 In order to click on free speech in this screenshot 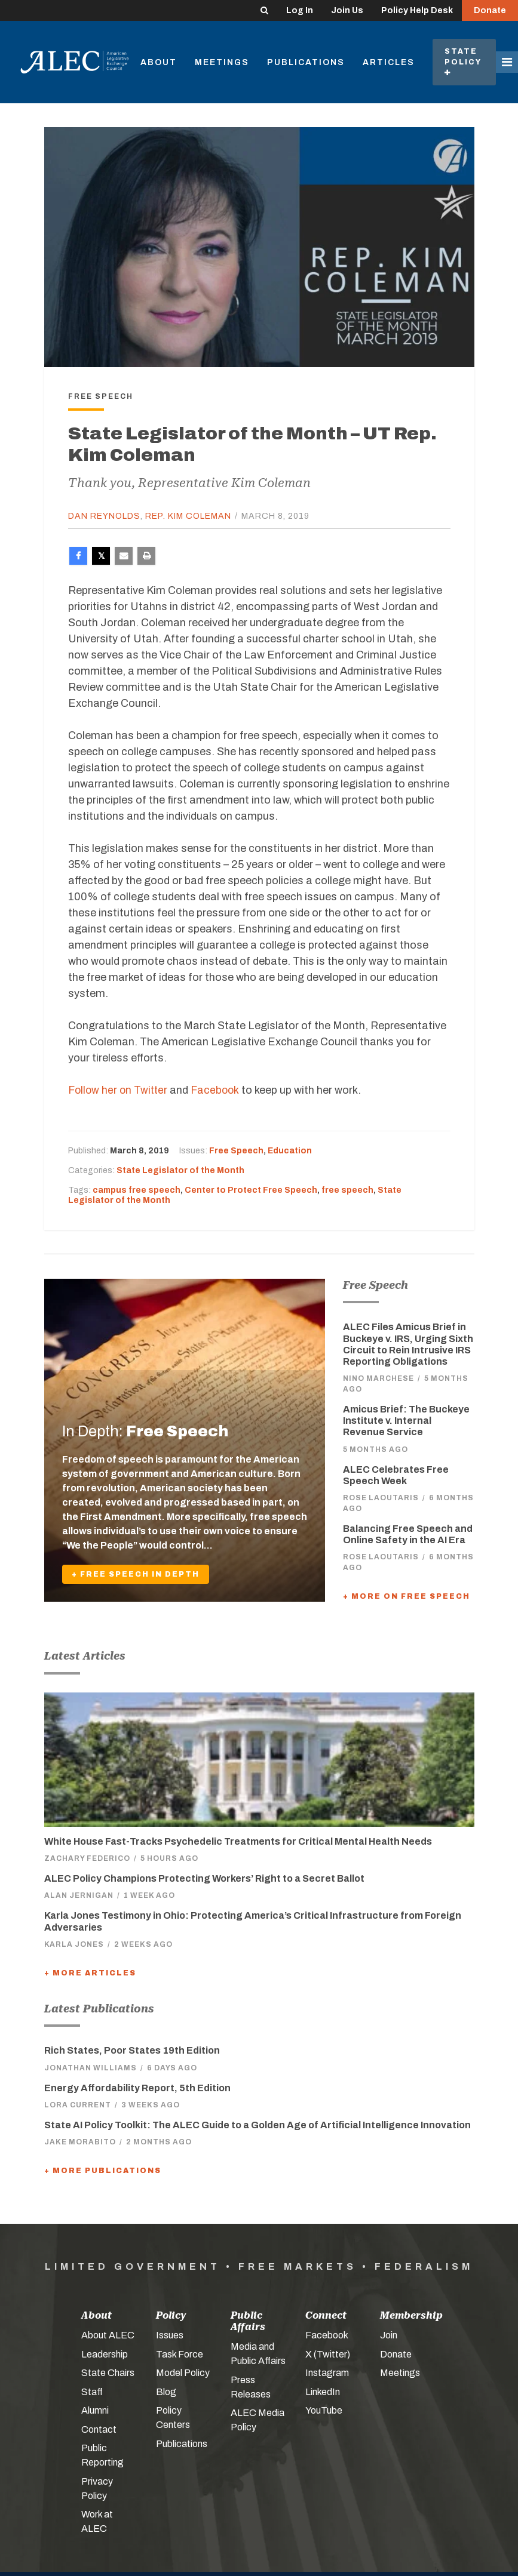, I will do `click(347, 1189)`.